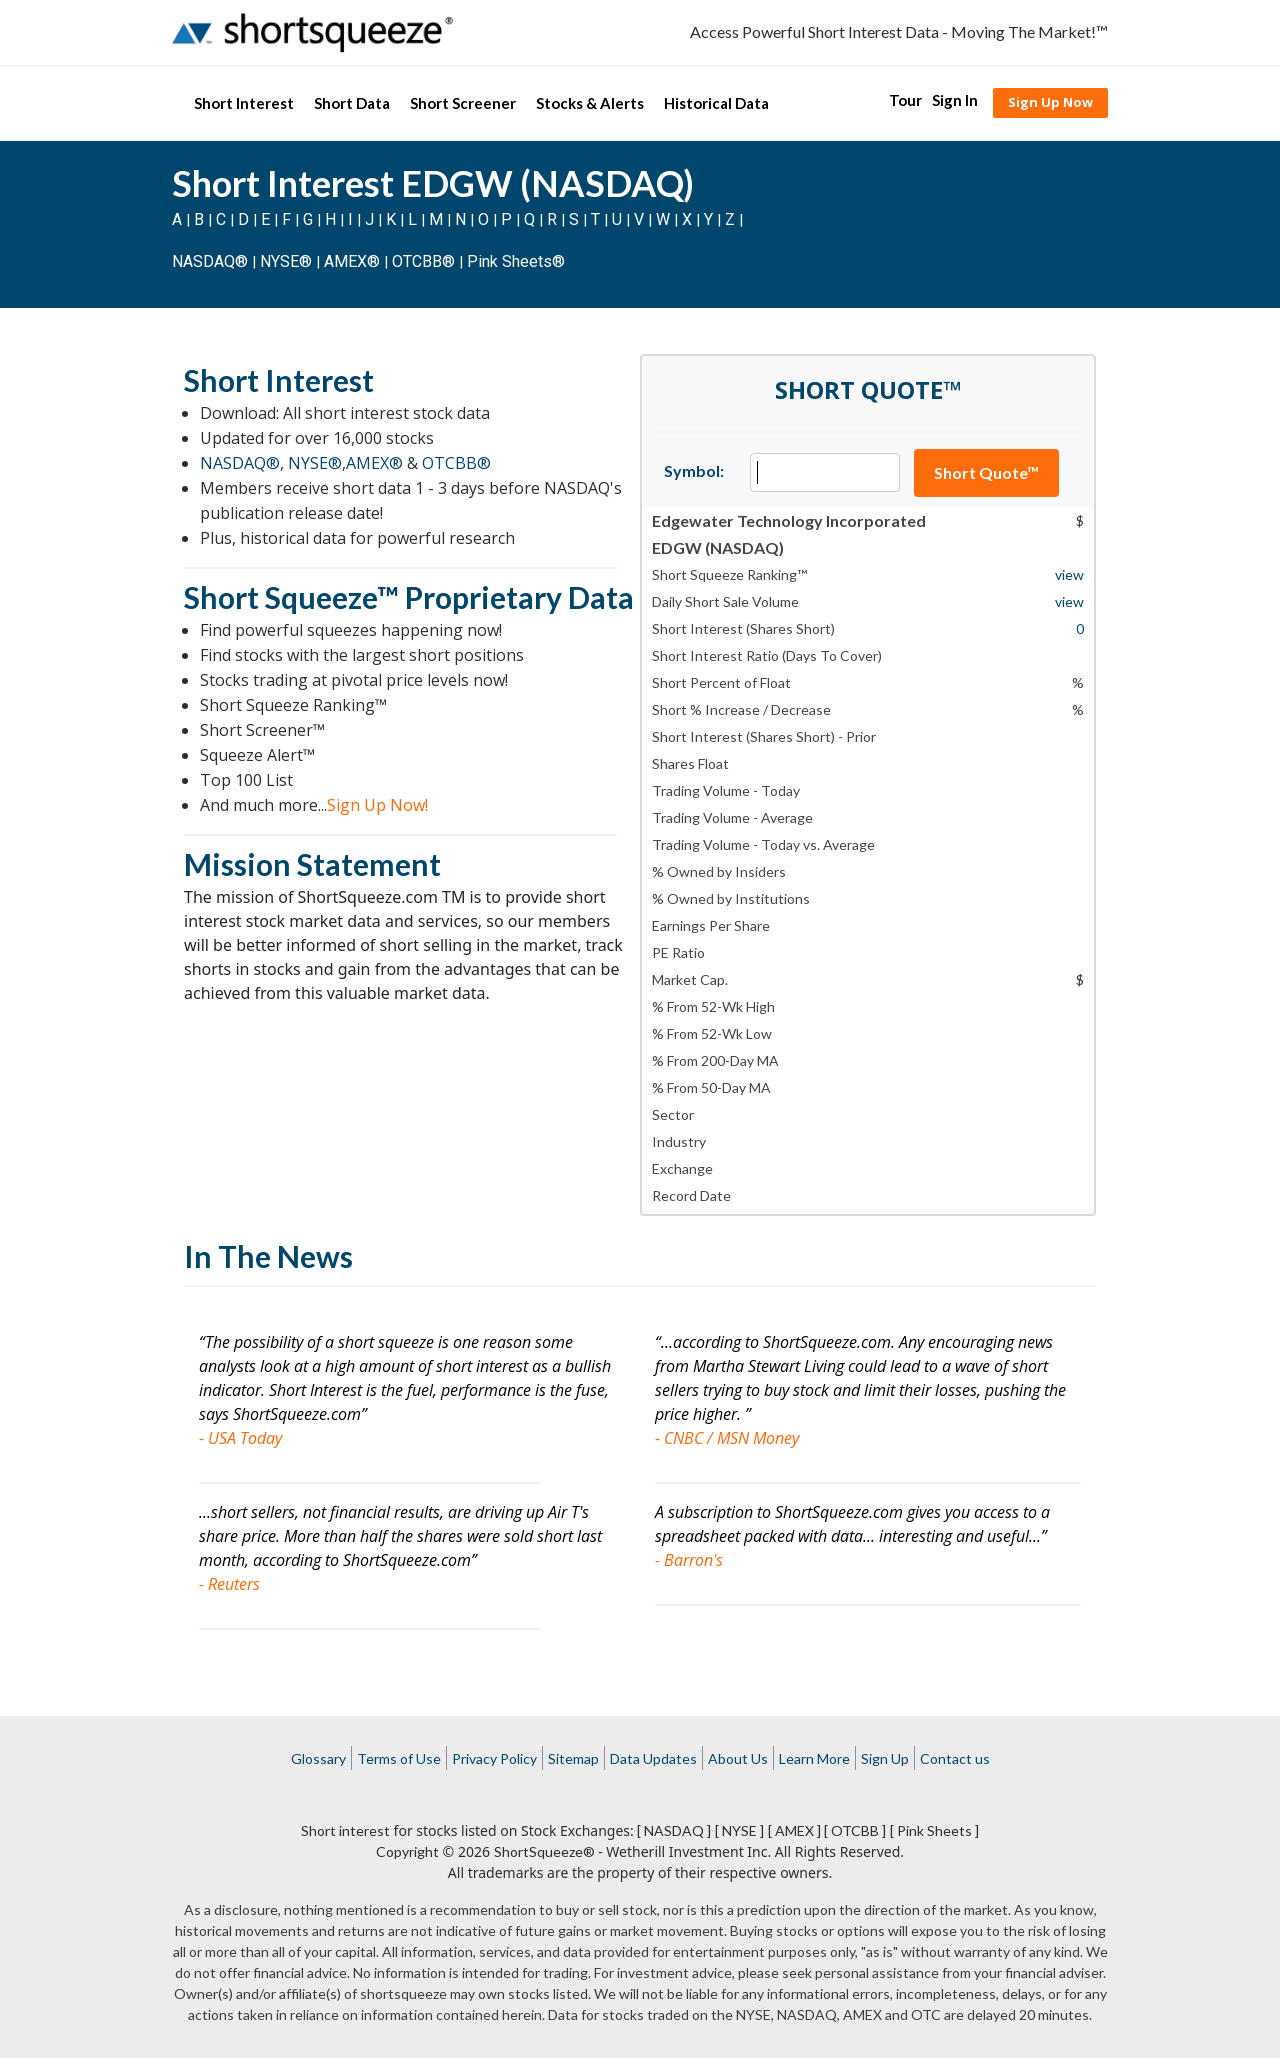 The image size is (1280, 2058). I want to click on Historical Data, so click(716, 103).